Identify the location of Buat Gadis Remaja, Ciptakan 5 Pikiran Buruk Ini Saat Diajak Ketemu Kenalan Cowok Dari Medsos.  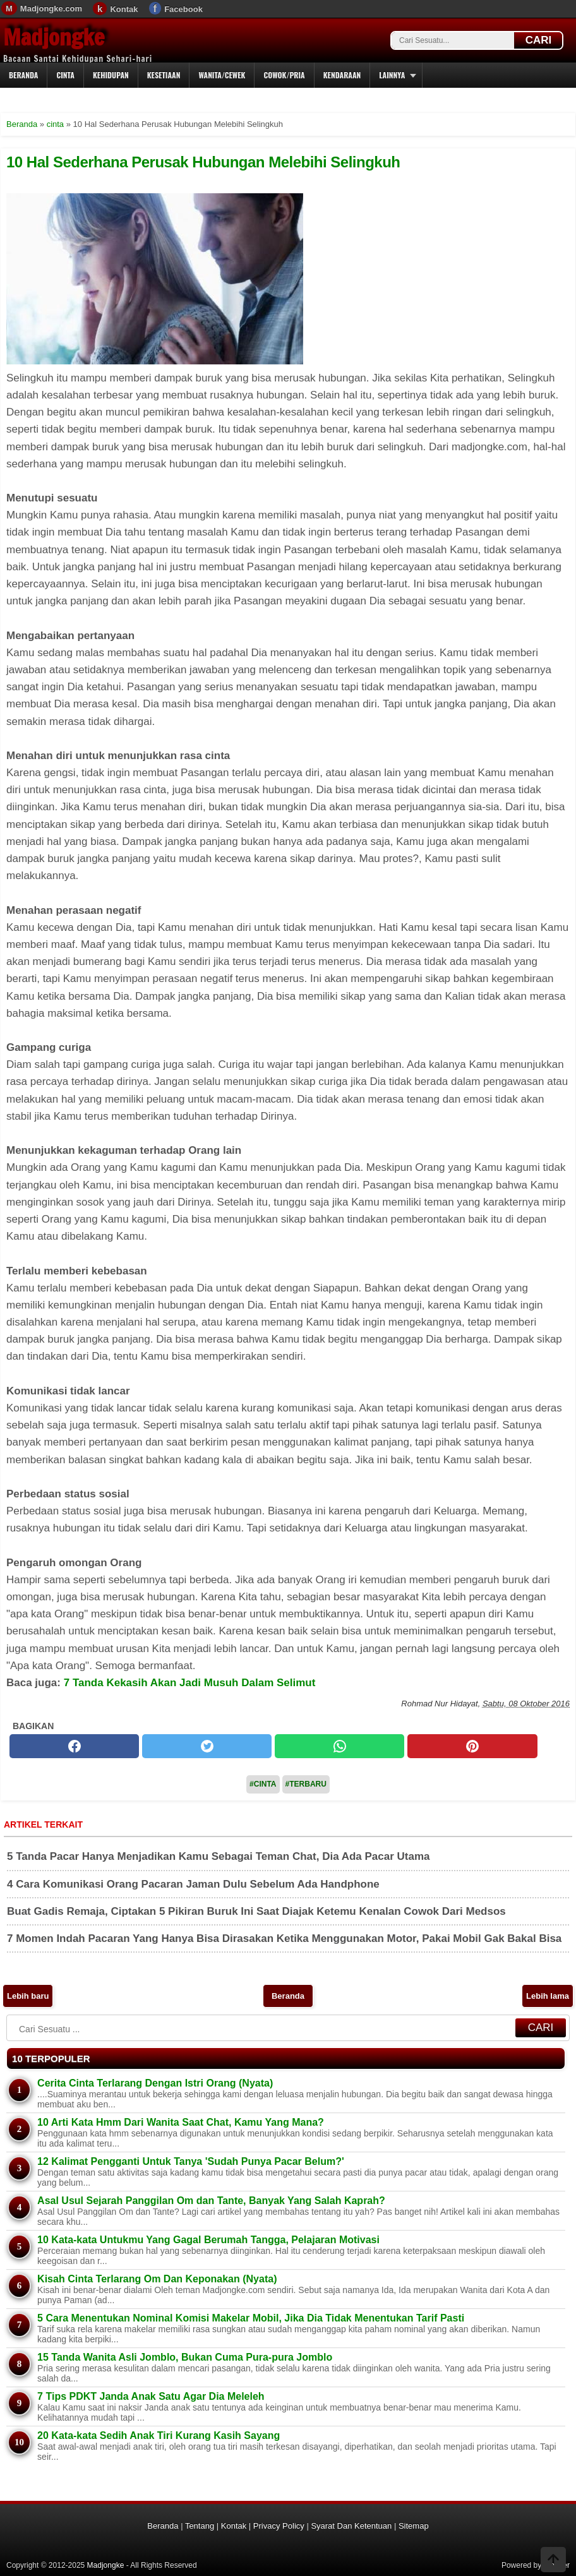
(256, 1911).